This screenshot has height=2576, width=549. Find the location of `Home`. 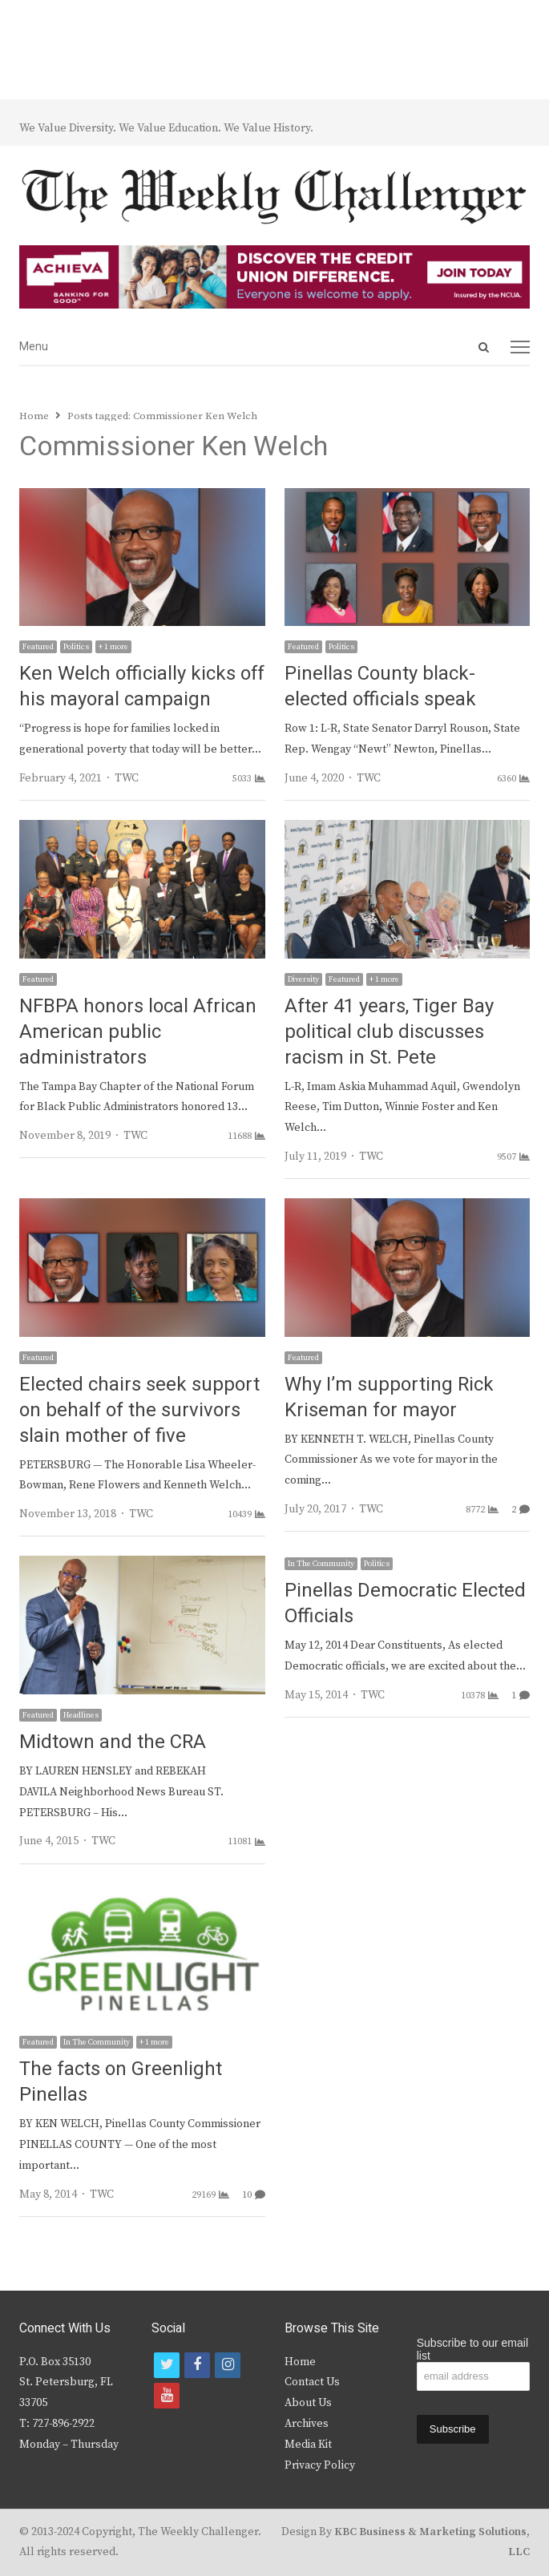

Home is located at coordinates (300, 2362).